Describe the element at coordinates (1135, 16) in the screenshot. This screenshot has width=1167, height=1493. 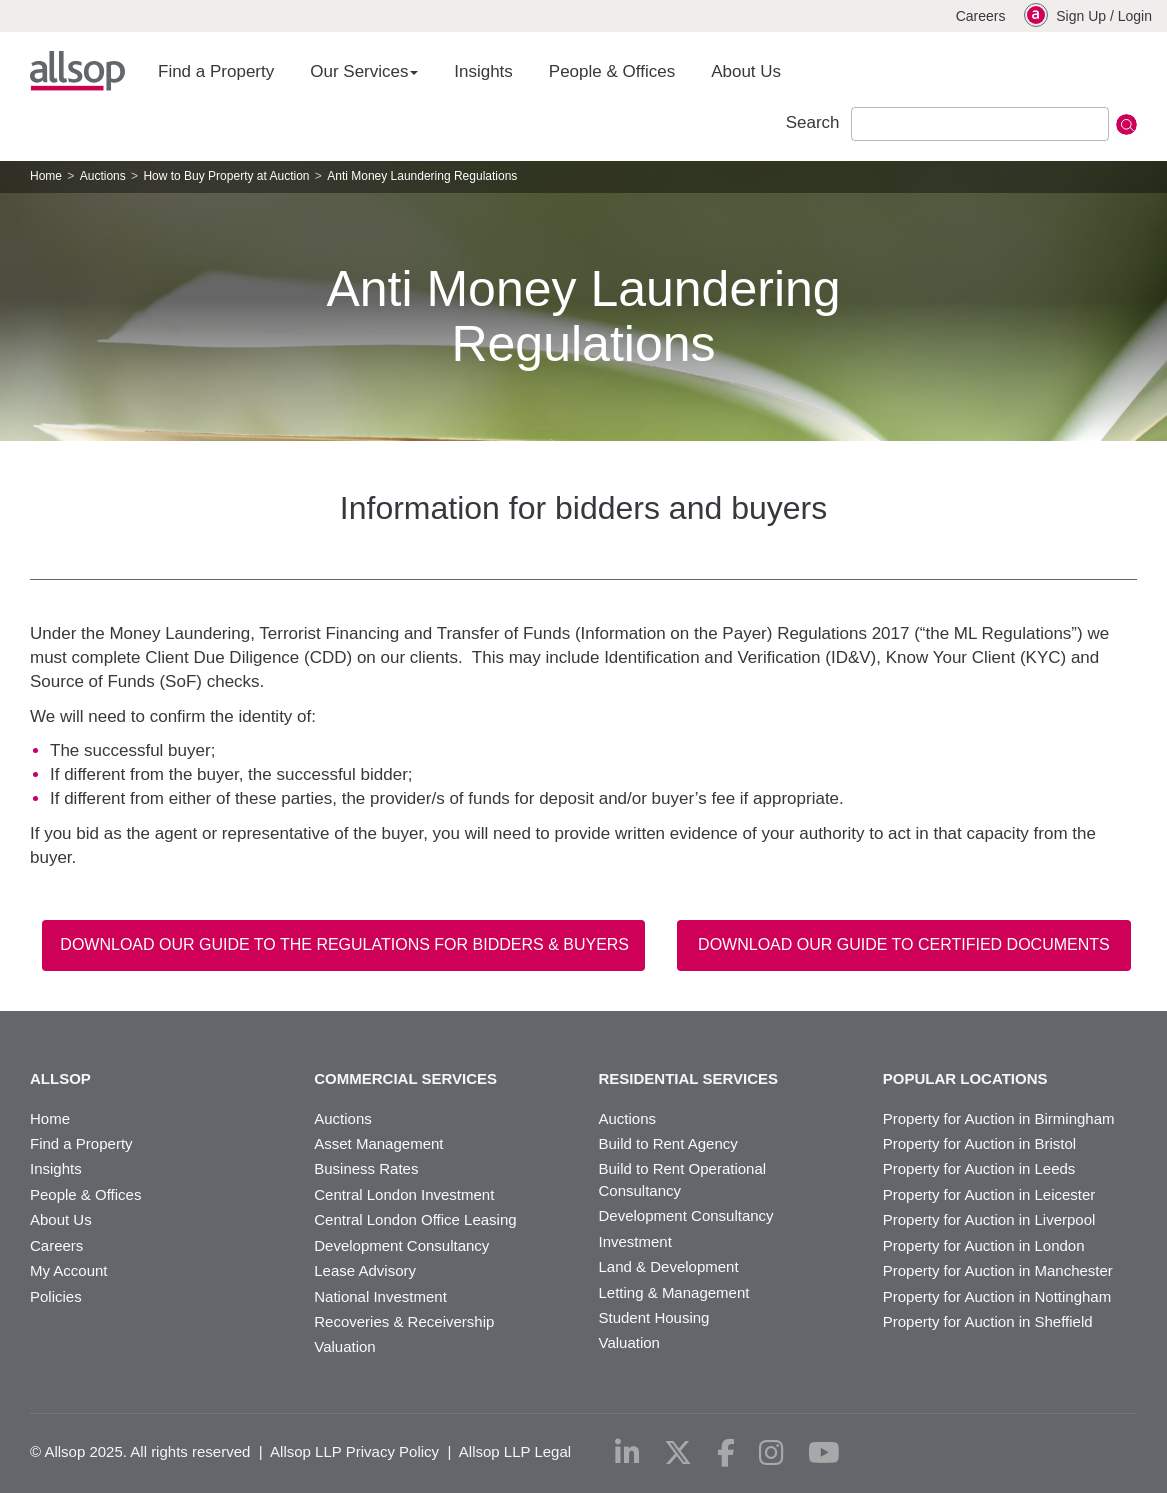
I see `Login` at that location.